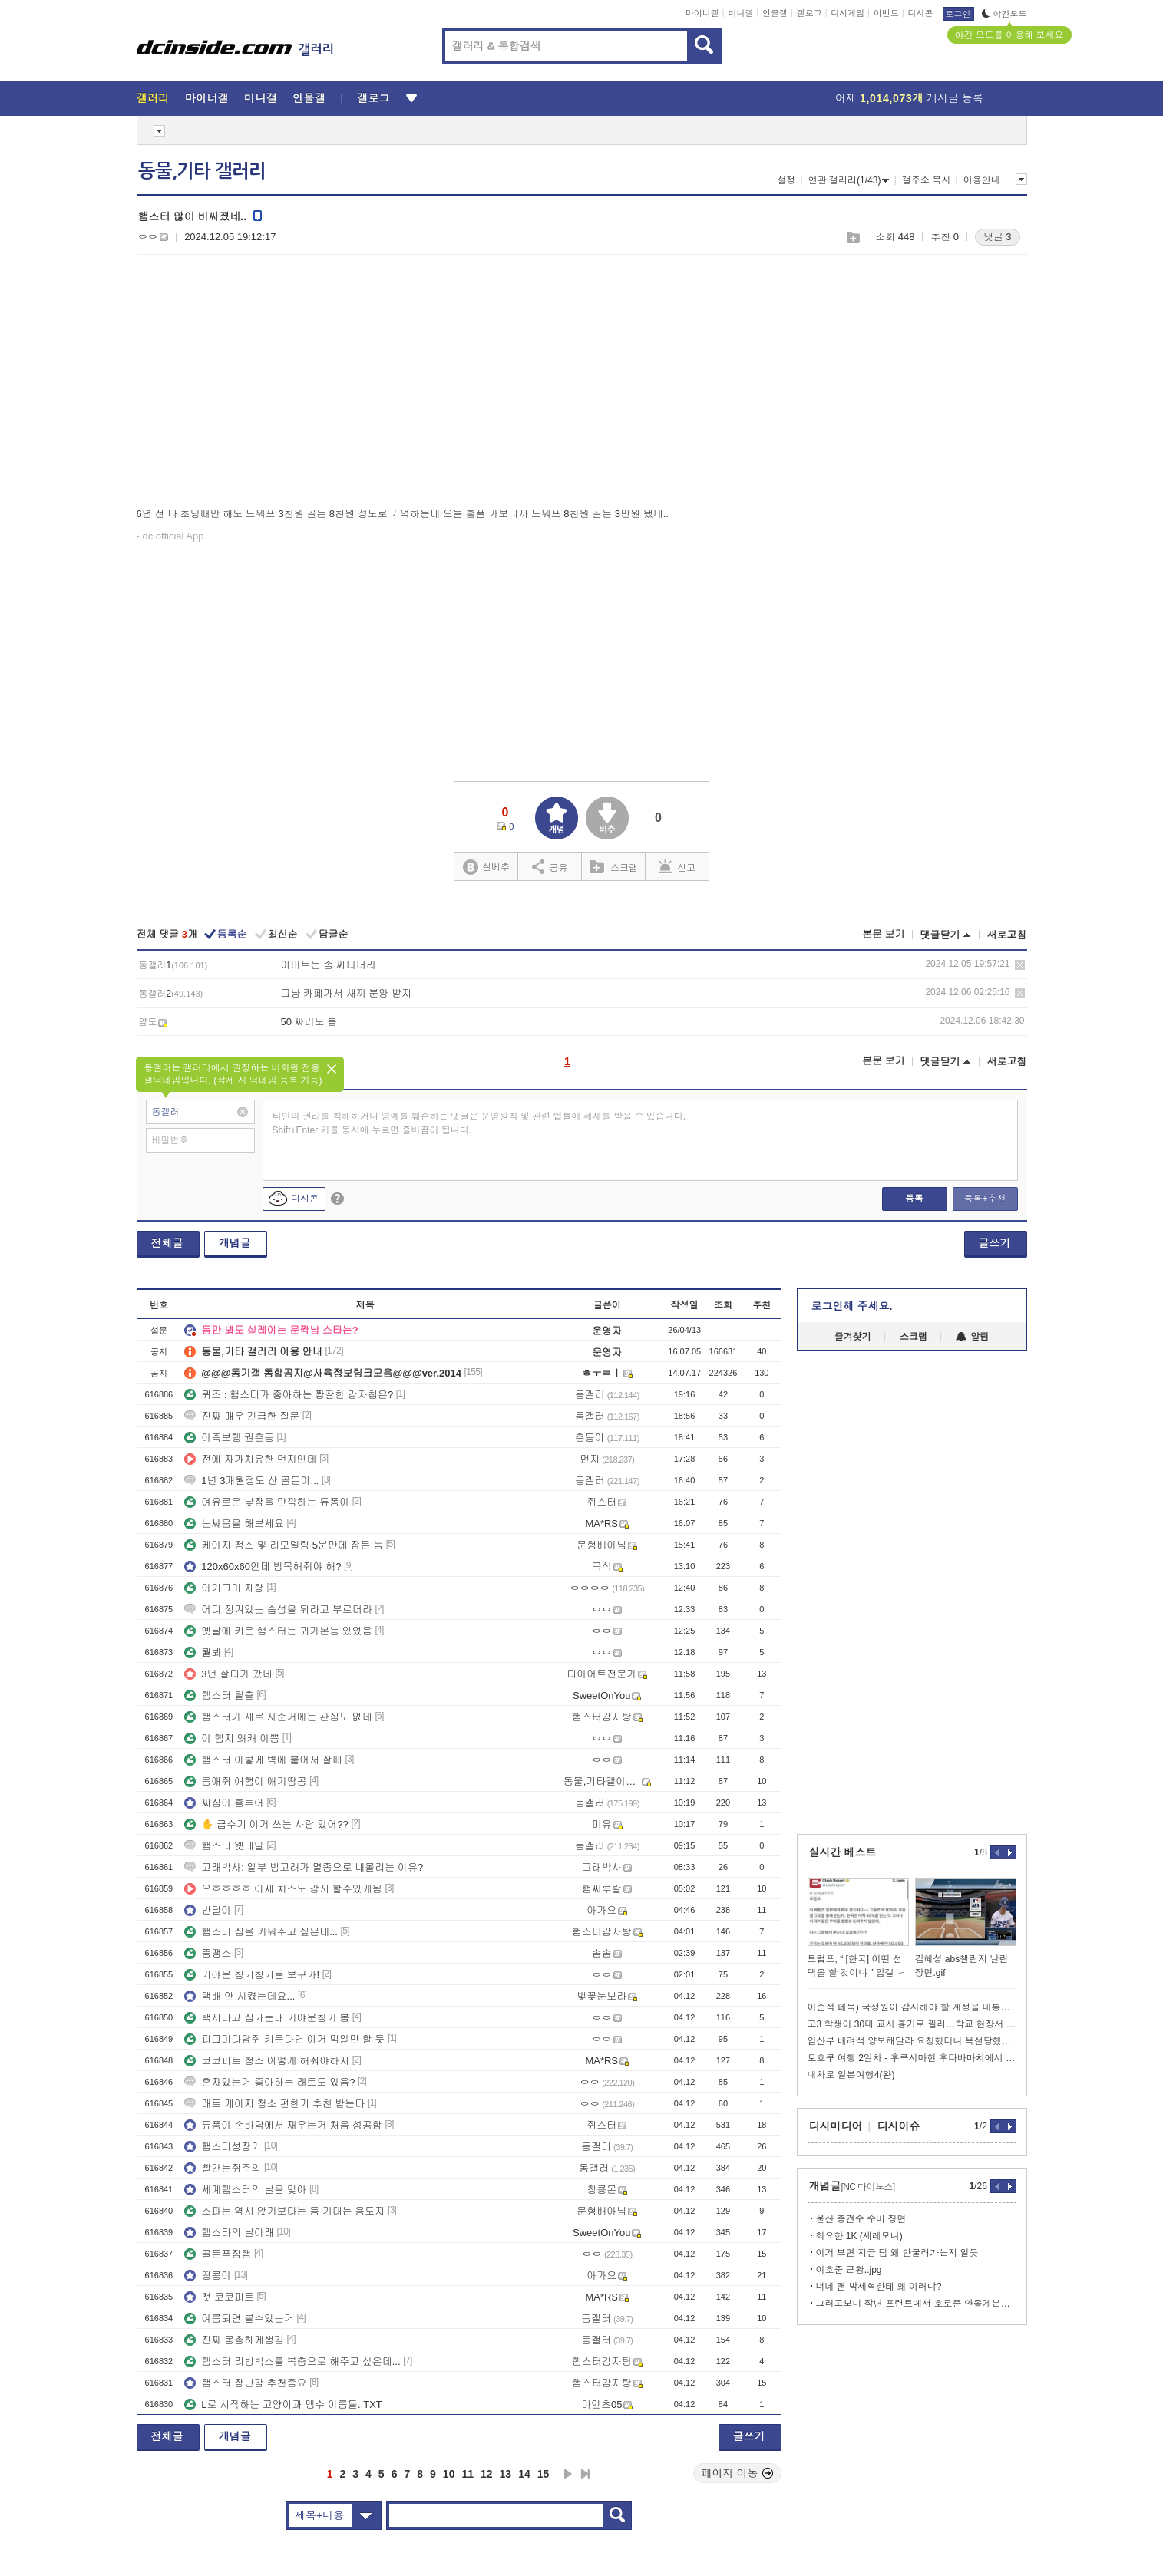 This screenshot has width=1163, height=2576. Describe the element at coordinates (167, 1243) in the screenshot. I see `전체글` at that location.